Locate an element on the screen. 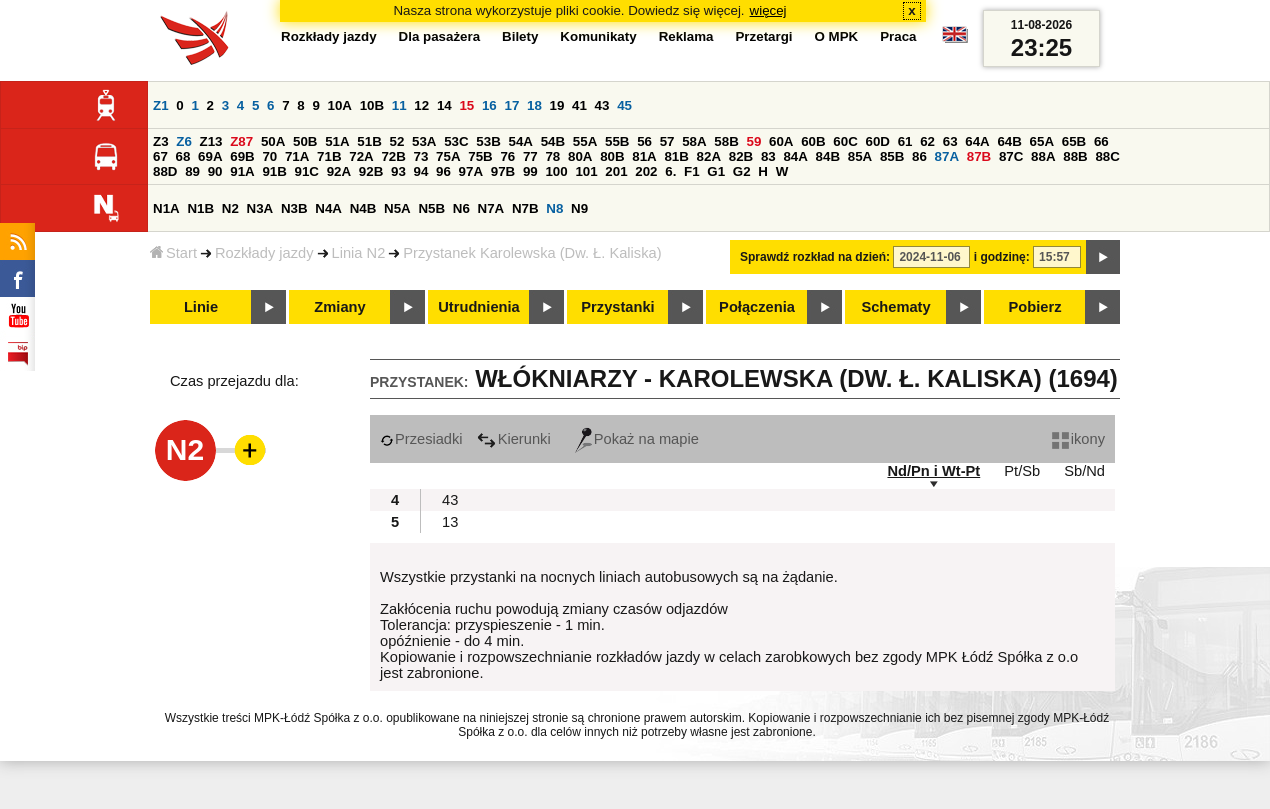 The width and height of the screenshot is (1270, 809). G2 is located at coordinates (742, 171).